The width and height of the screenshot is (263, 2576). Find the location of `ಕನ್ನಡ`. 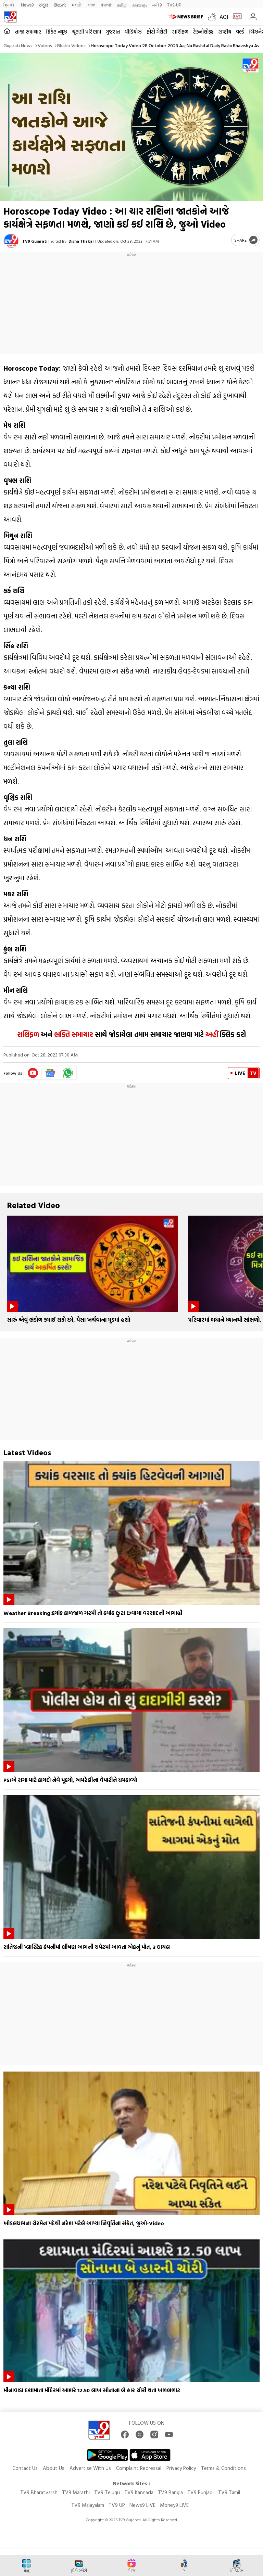

ಕನ್ನಡ is located at coordinates (43, 4).